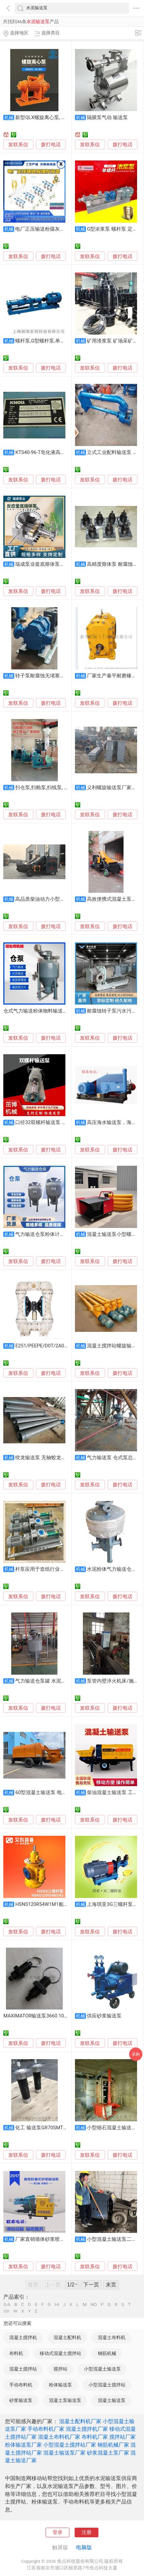 The width and height of the screenshot is (144, 2576). Describe the element at coordinates (47, 452) in the screenshot. I see `KTS40-96-T皂化液高压输送泵` at that location.